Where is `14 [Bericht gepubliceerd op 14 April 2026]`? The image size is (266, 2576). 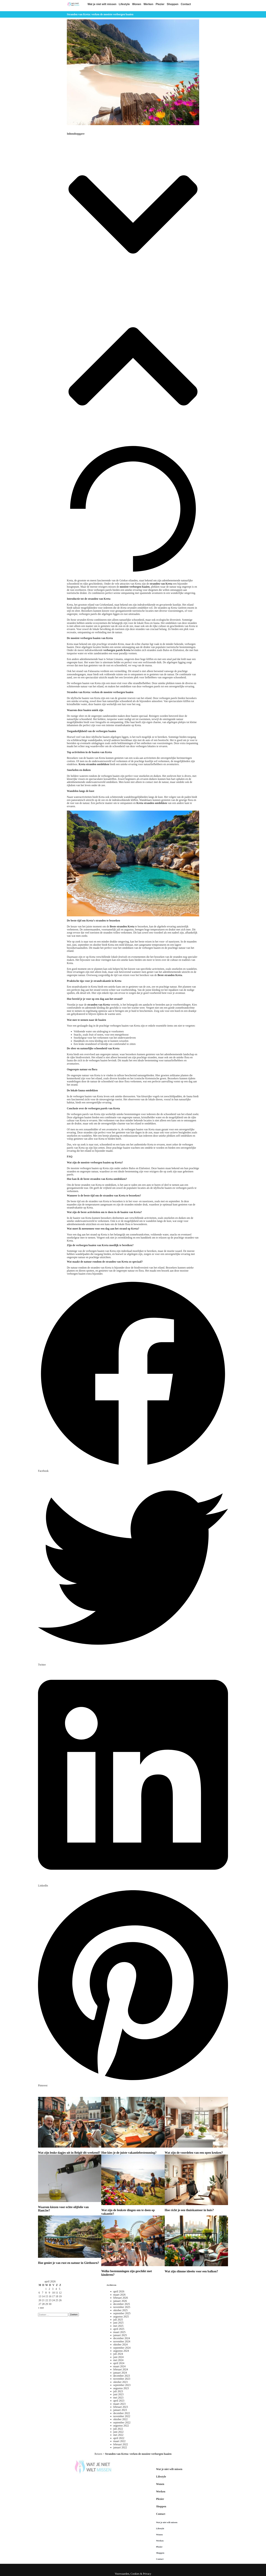 14 [Bericht gepubliceerd op 14 April 2026] is located at coordinates (43, 2266).